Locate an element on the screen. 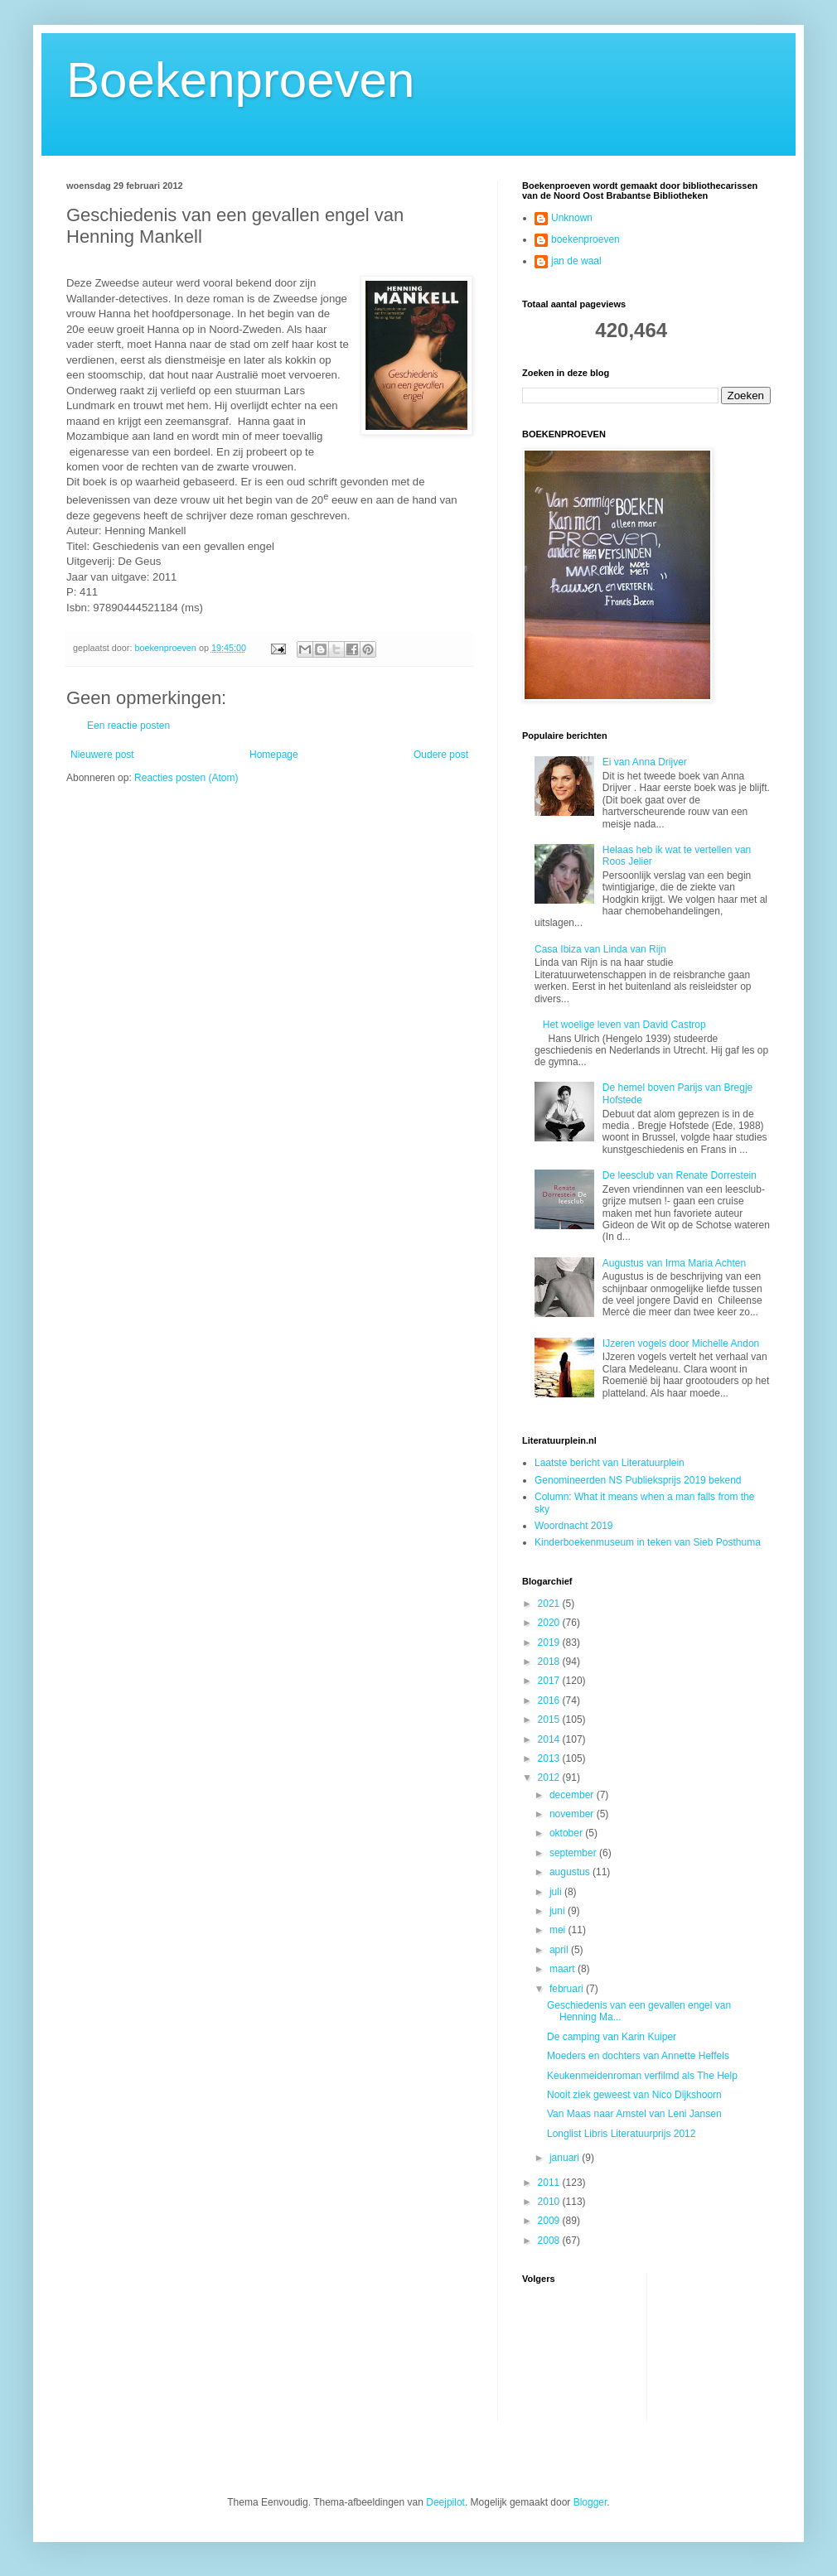  Nooit ziek geweest van Nico Dijkshoorn is located at coordinates (634, 2095).